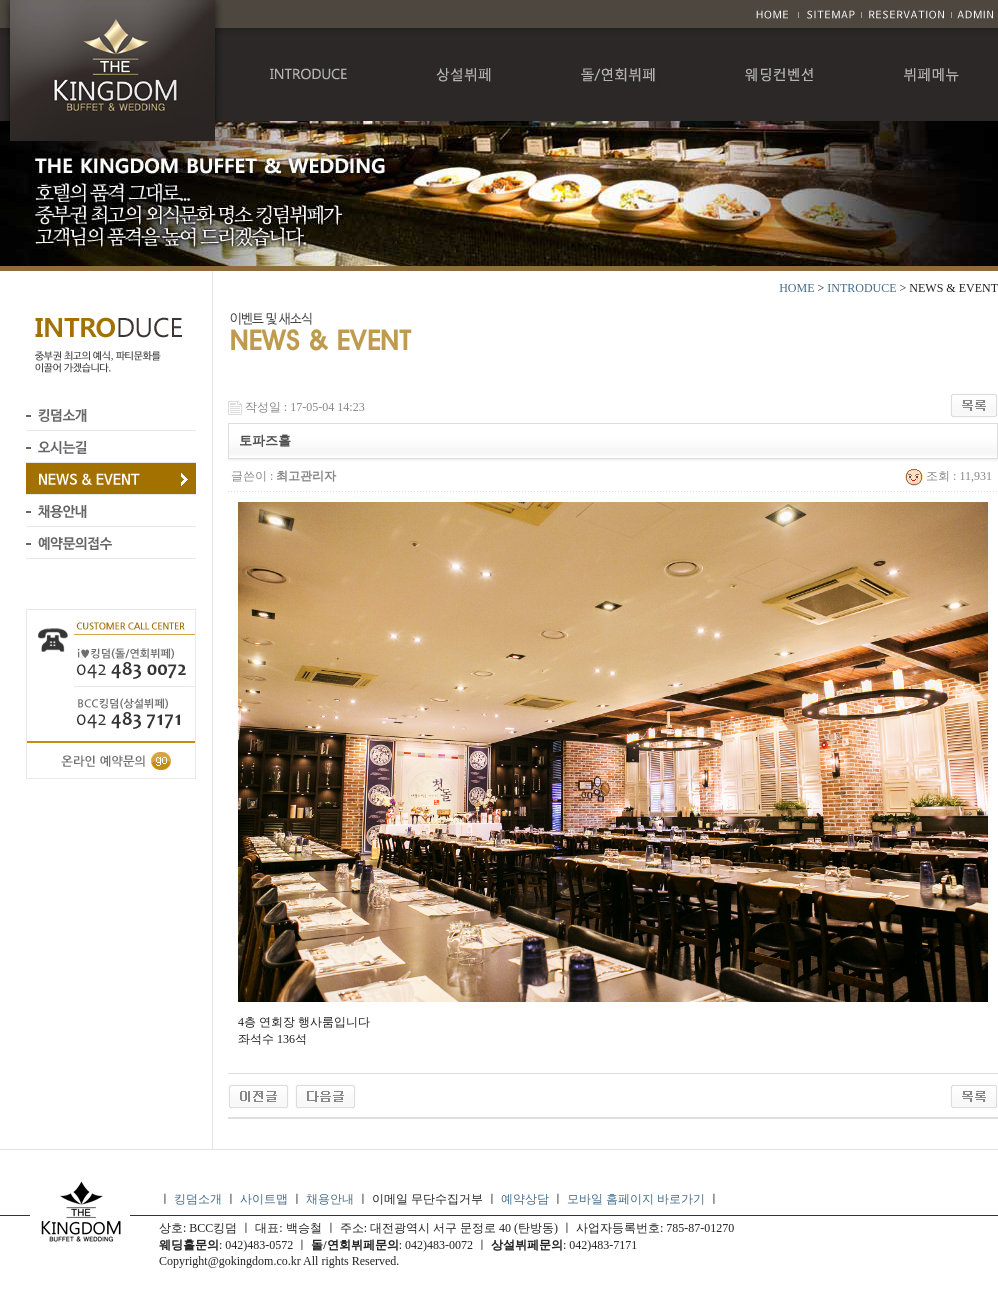 This screenshot has width=998, height=1310. Describe the element at coordinates (637, 1199) in the screenshot. I see `모바일 홈페이지 바로가기` at that location.